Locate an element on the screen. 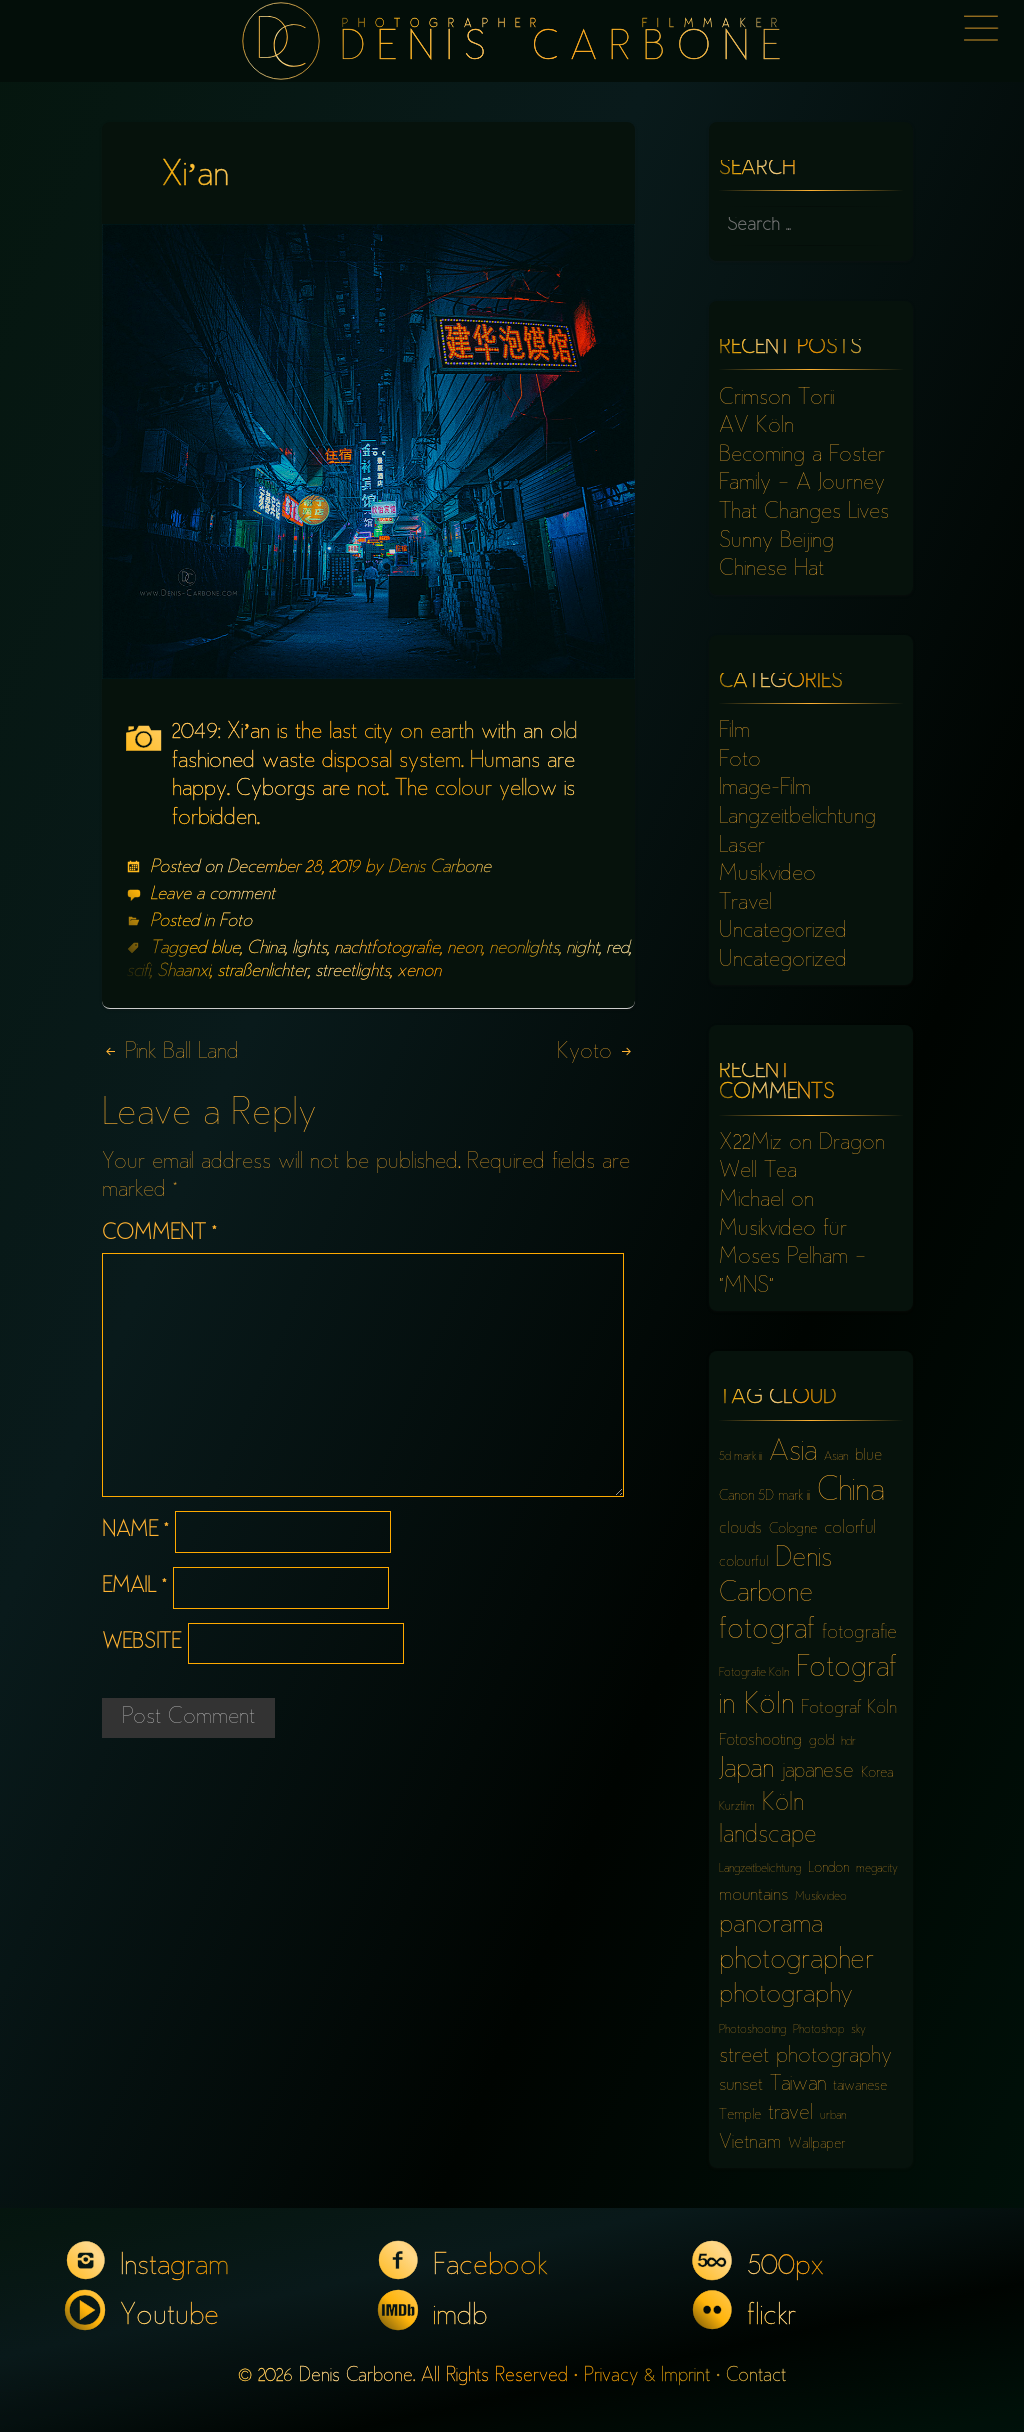  Asian [Asian (5 items)] is located at coordinates (836, 1457).